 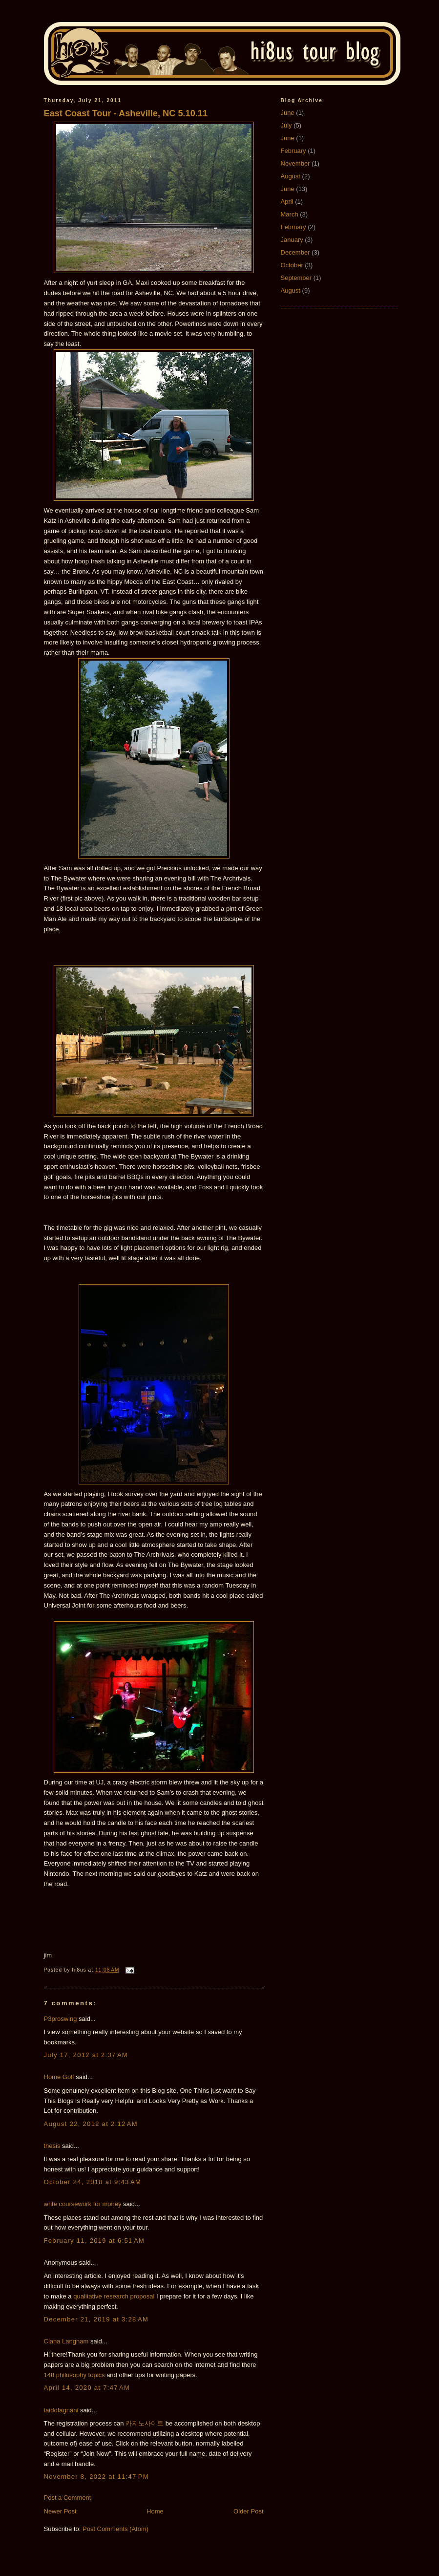 I want to click on Ciana Langham, so click(x=66, y=2341).